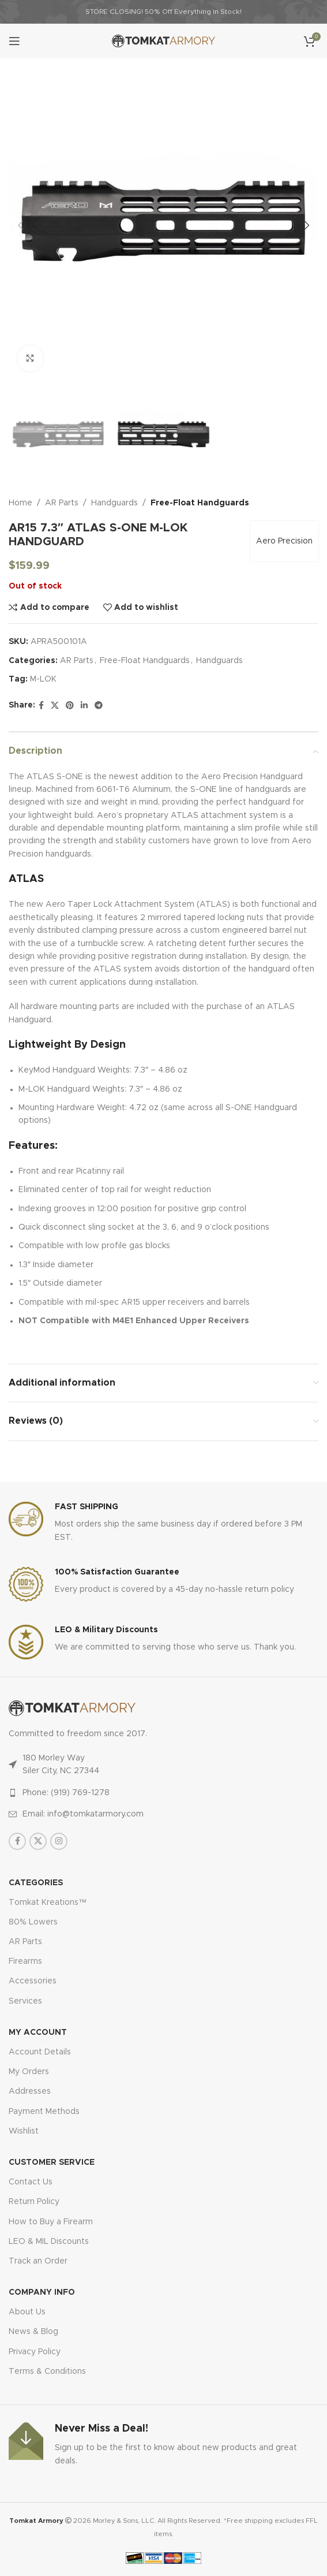 The width and height of the screenshot is (327, 2576). What do you see at coordinates (30, 2182) in the screenshot?
I see `Contact Us` at bounding box center [30, 2182].